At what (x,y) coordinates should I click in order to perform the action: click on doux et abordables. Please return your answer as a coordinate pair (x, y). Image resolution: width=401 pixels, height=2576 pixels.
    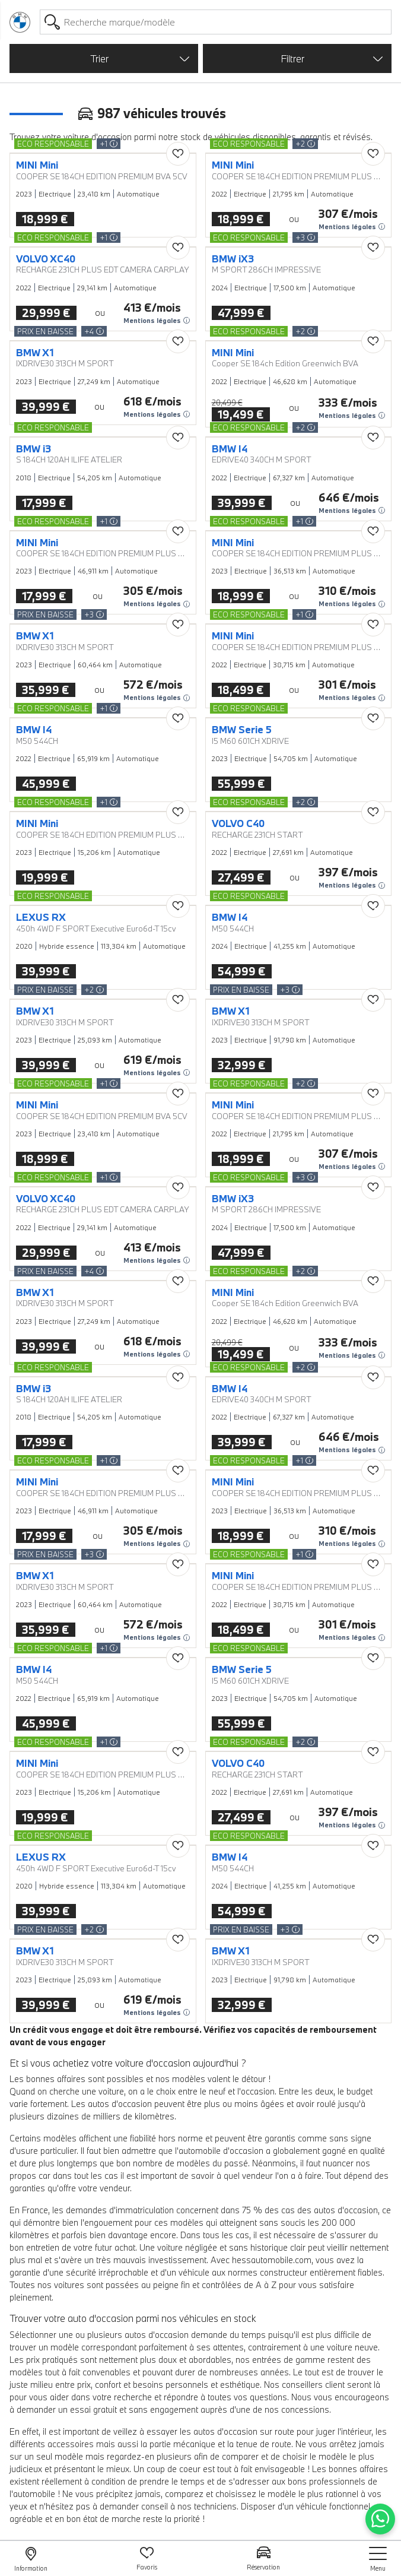
    Looking at the image, I should click on (194, 2359).